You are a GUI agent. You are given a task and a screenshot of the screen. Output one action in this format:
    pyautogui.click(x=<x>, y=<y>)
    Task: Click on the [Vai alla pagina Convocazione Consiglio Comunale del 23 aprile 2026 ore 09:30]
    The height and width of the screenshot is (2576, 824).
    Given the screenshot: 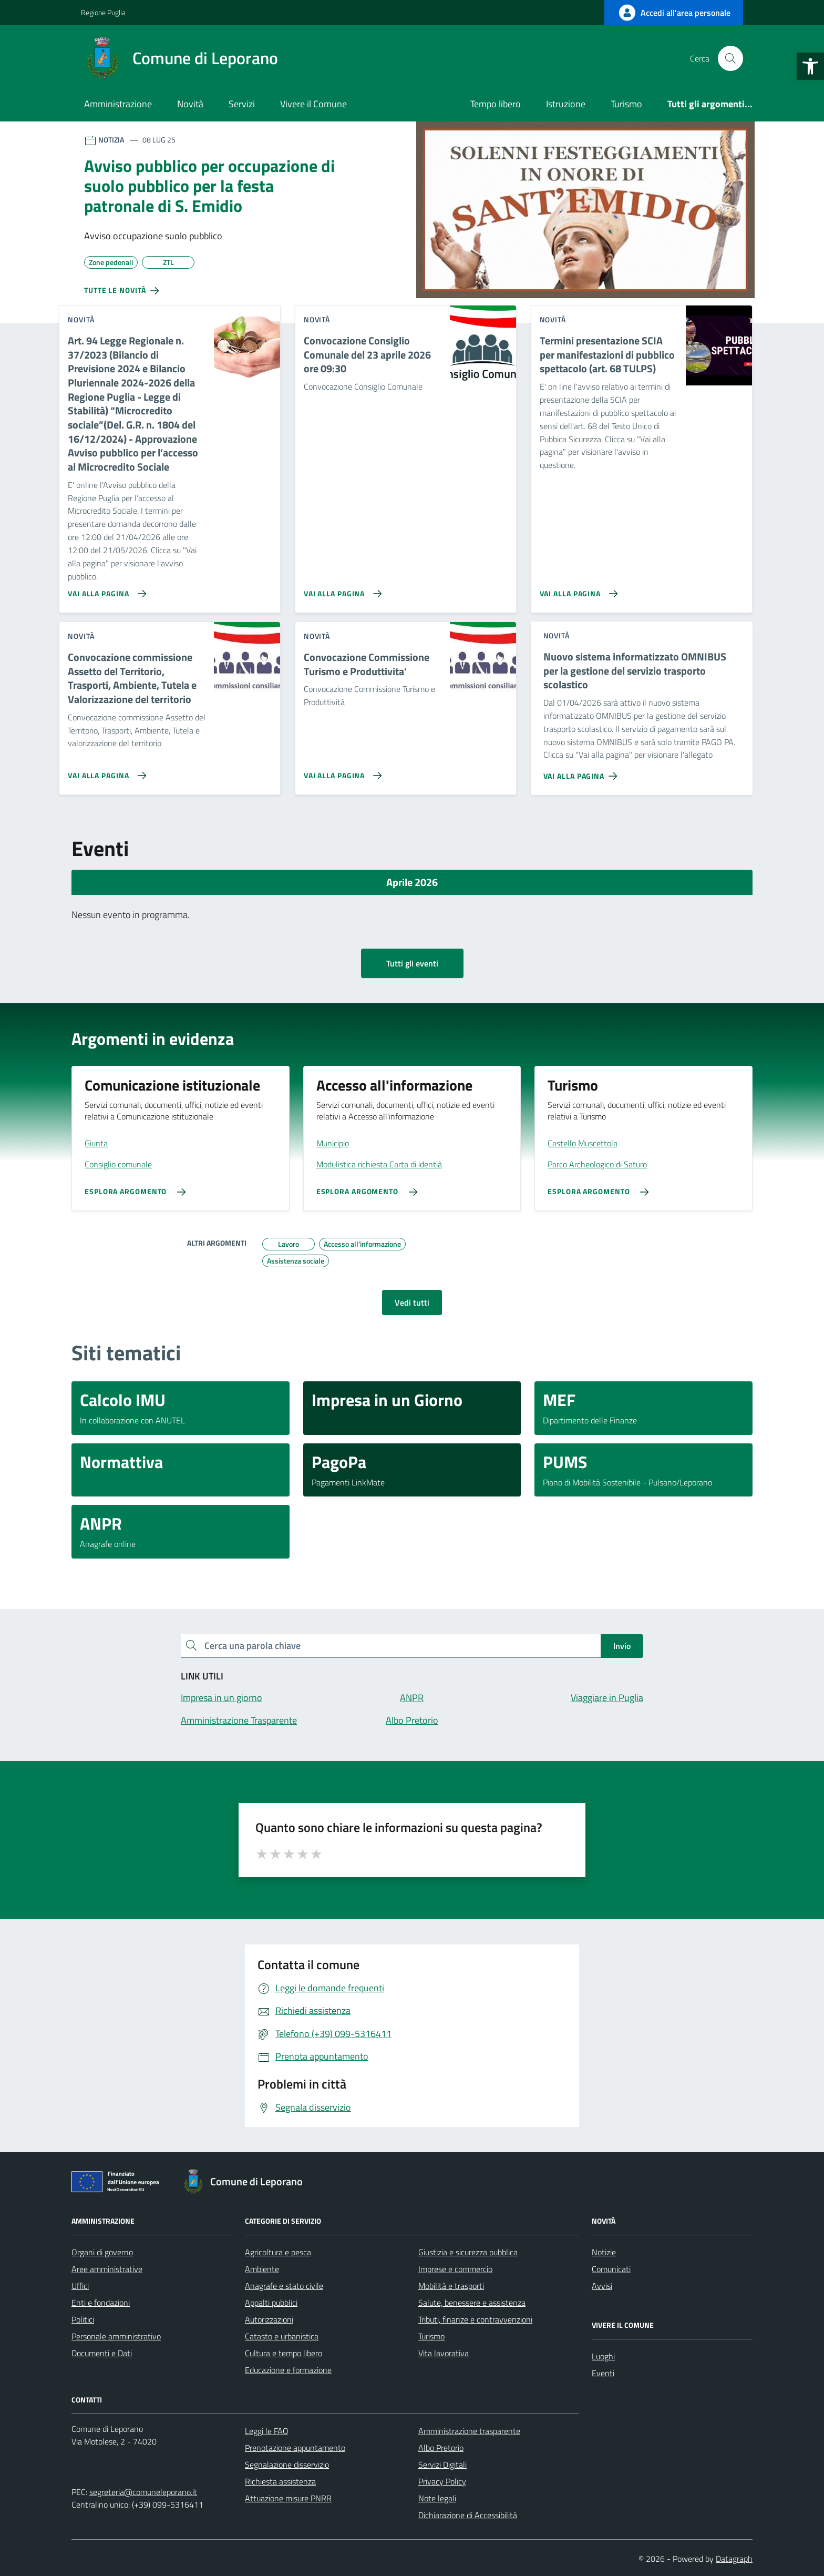 What is the action you would take?
    pyautogui.click(x=340, y=589)
    